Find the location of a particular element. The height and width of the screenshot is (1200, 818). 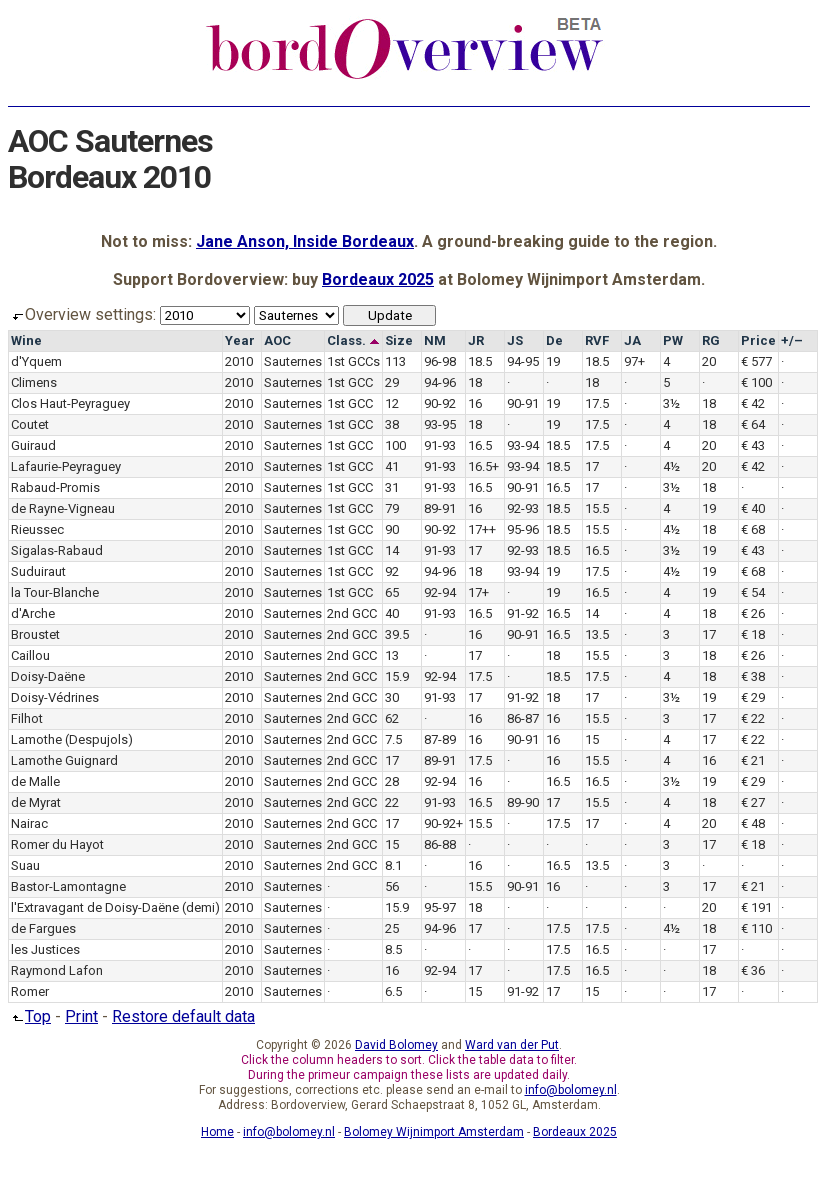

David Bolomey is located at coordinates (396, 1045).